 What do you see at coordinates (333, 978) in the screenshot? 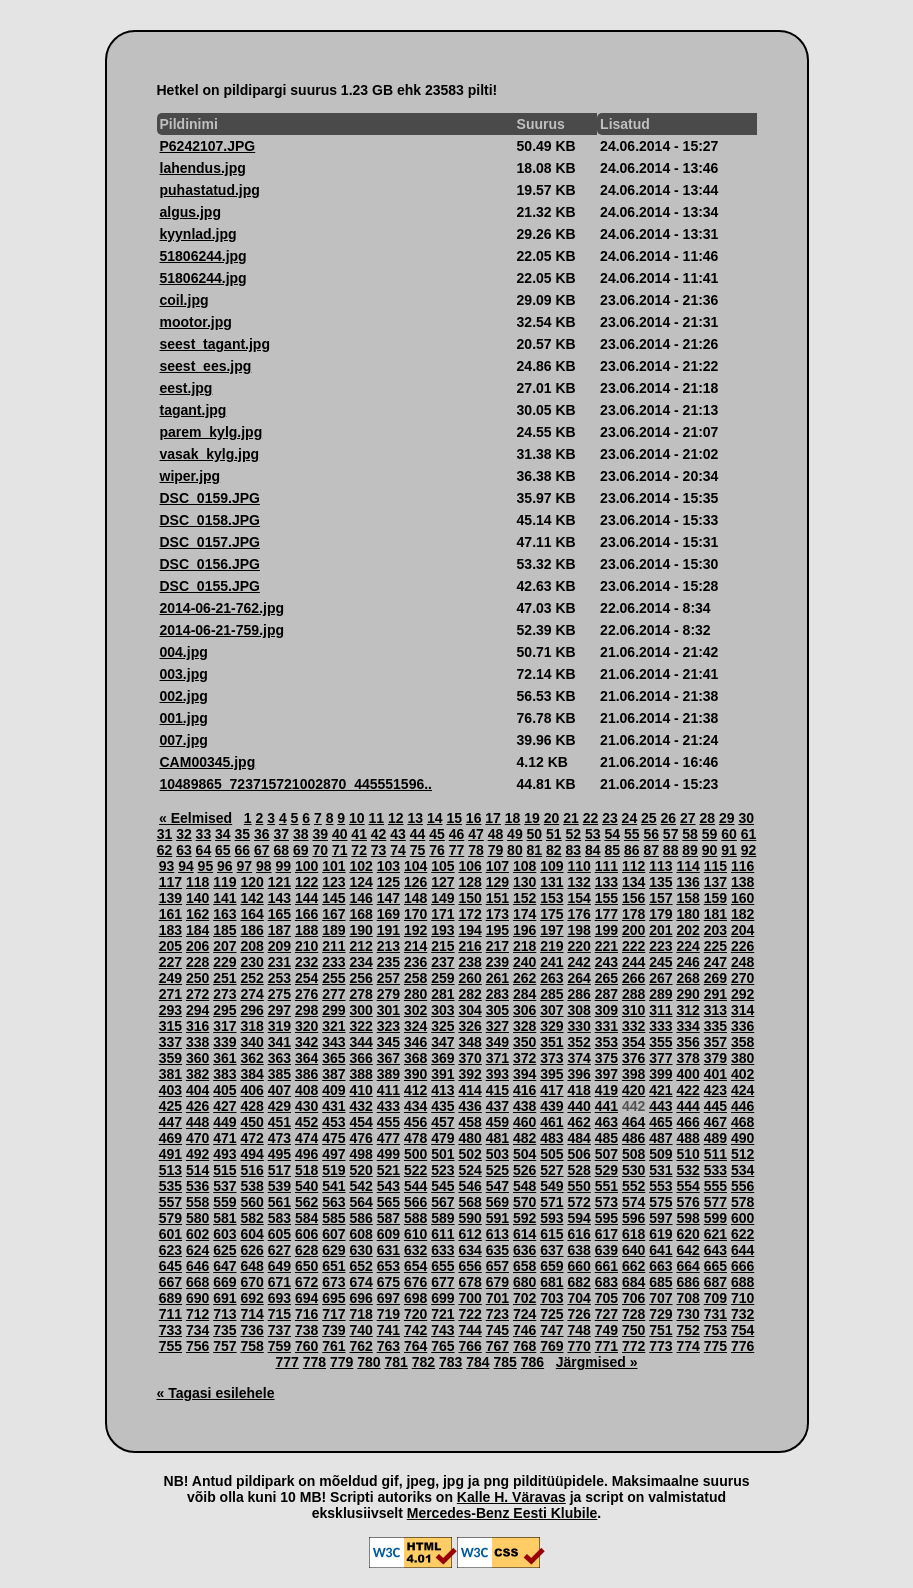
I see `255` at bounding box center [333, 978].